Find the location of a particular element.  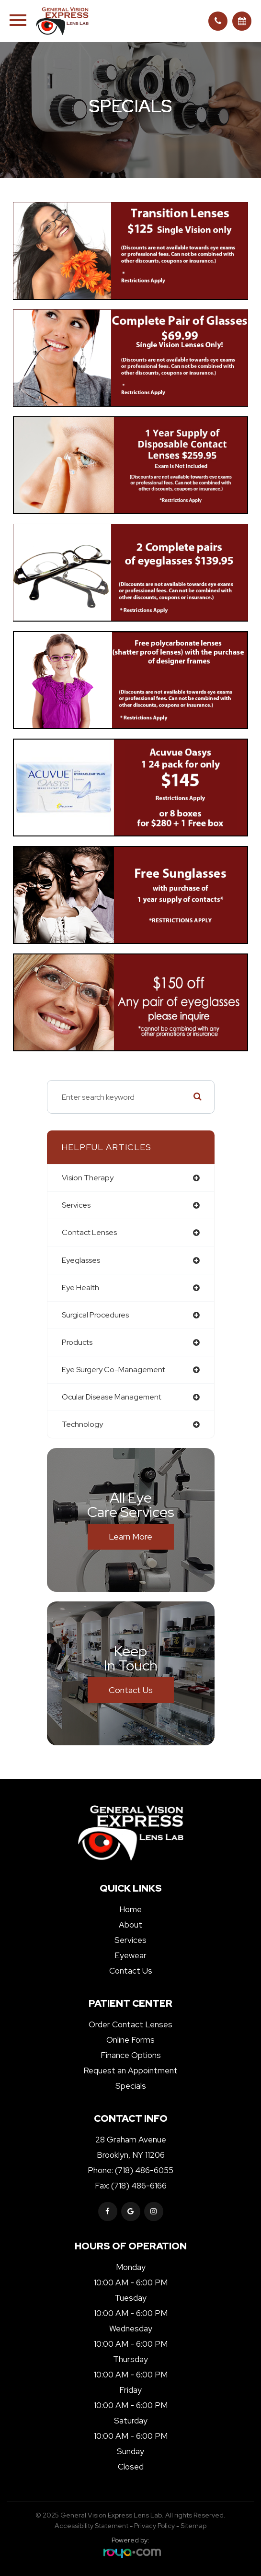

Finance Options is located at coordinates (131, 2055).